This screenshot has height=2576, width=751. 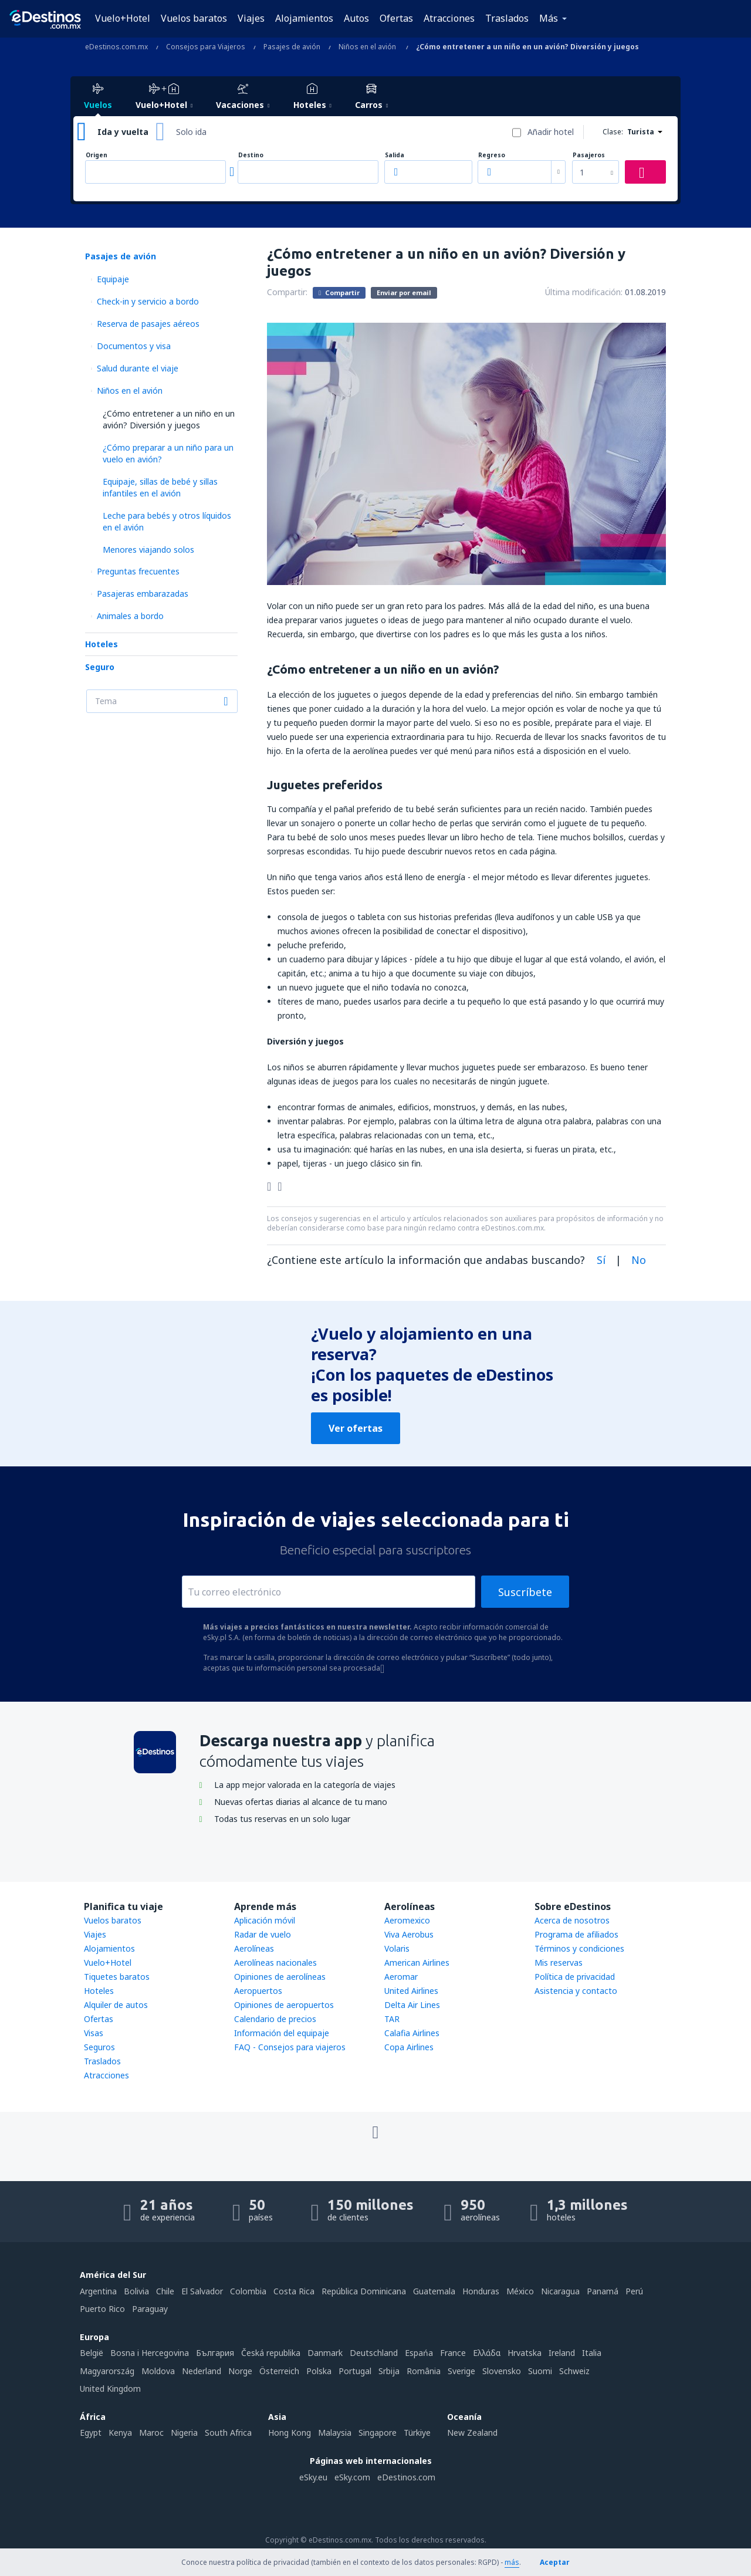 I want to click on Ida y vuelta, so click(x=122, y=131).